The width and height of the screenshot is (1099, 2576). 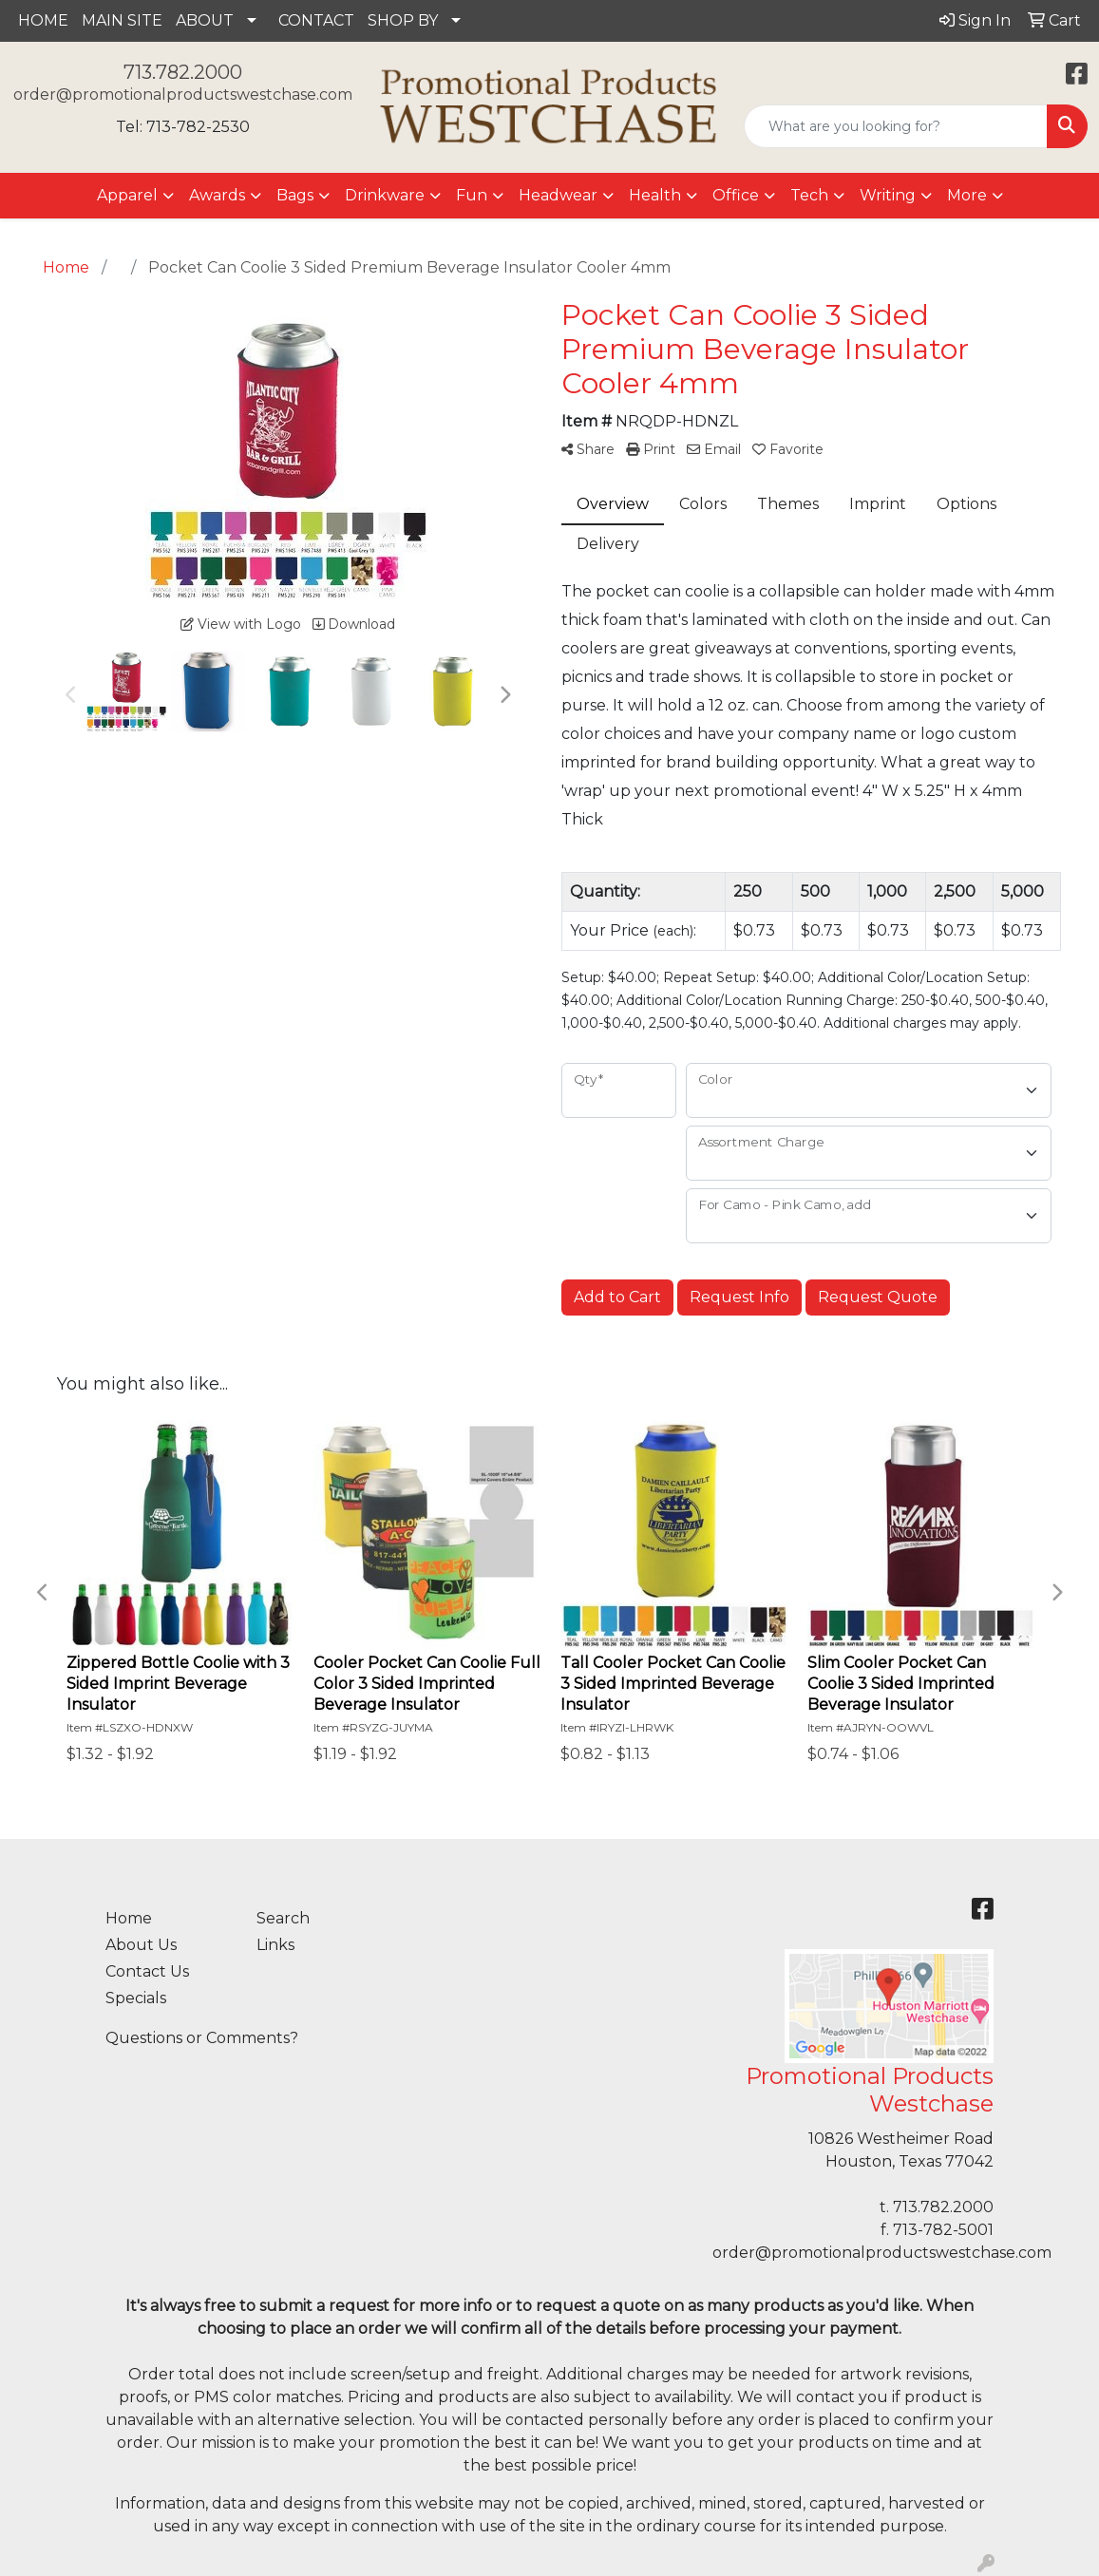 What do you see at coordinates (655, 195) in the screenshot?
I see `Health [button]` at bounding box center [655, 195].